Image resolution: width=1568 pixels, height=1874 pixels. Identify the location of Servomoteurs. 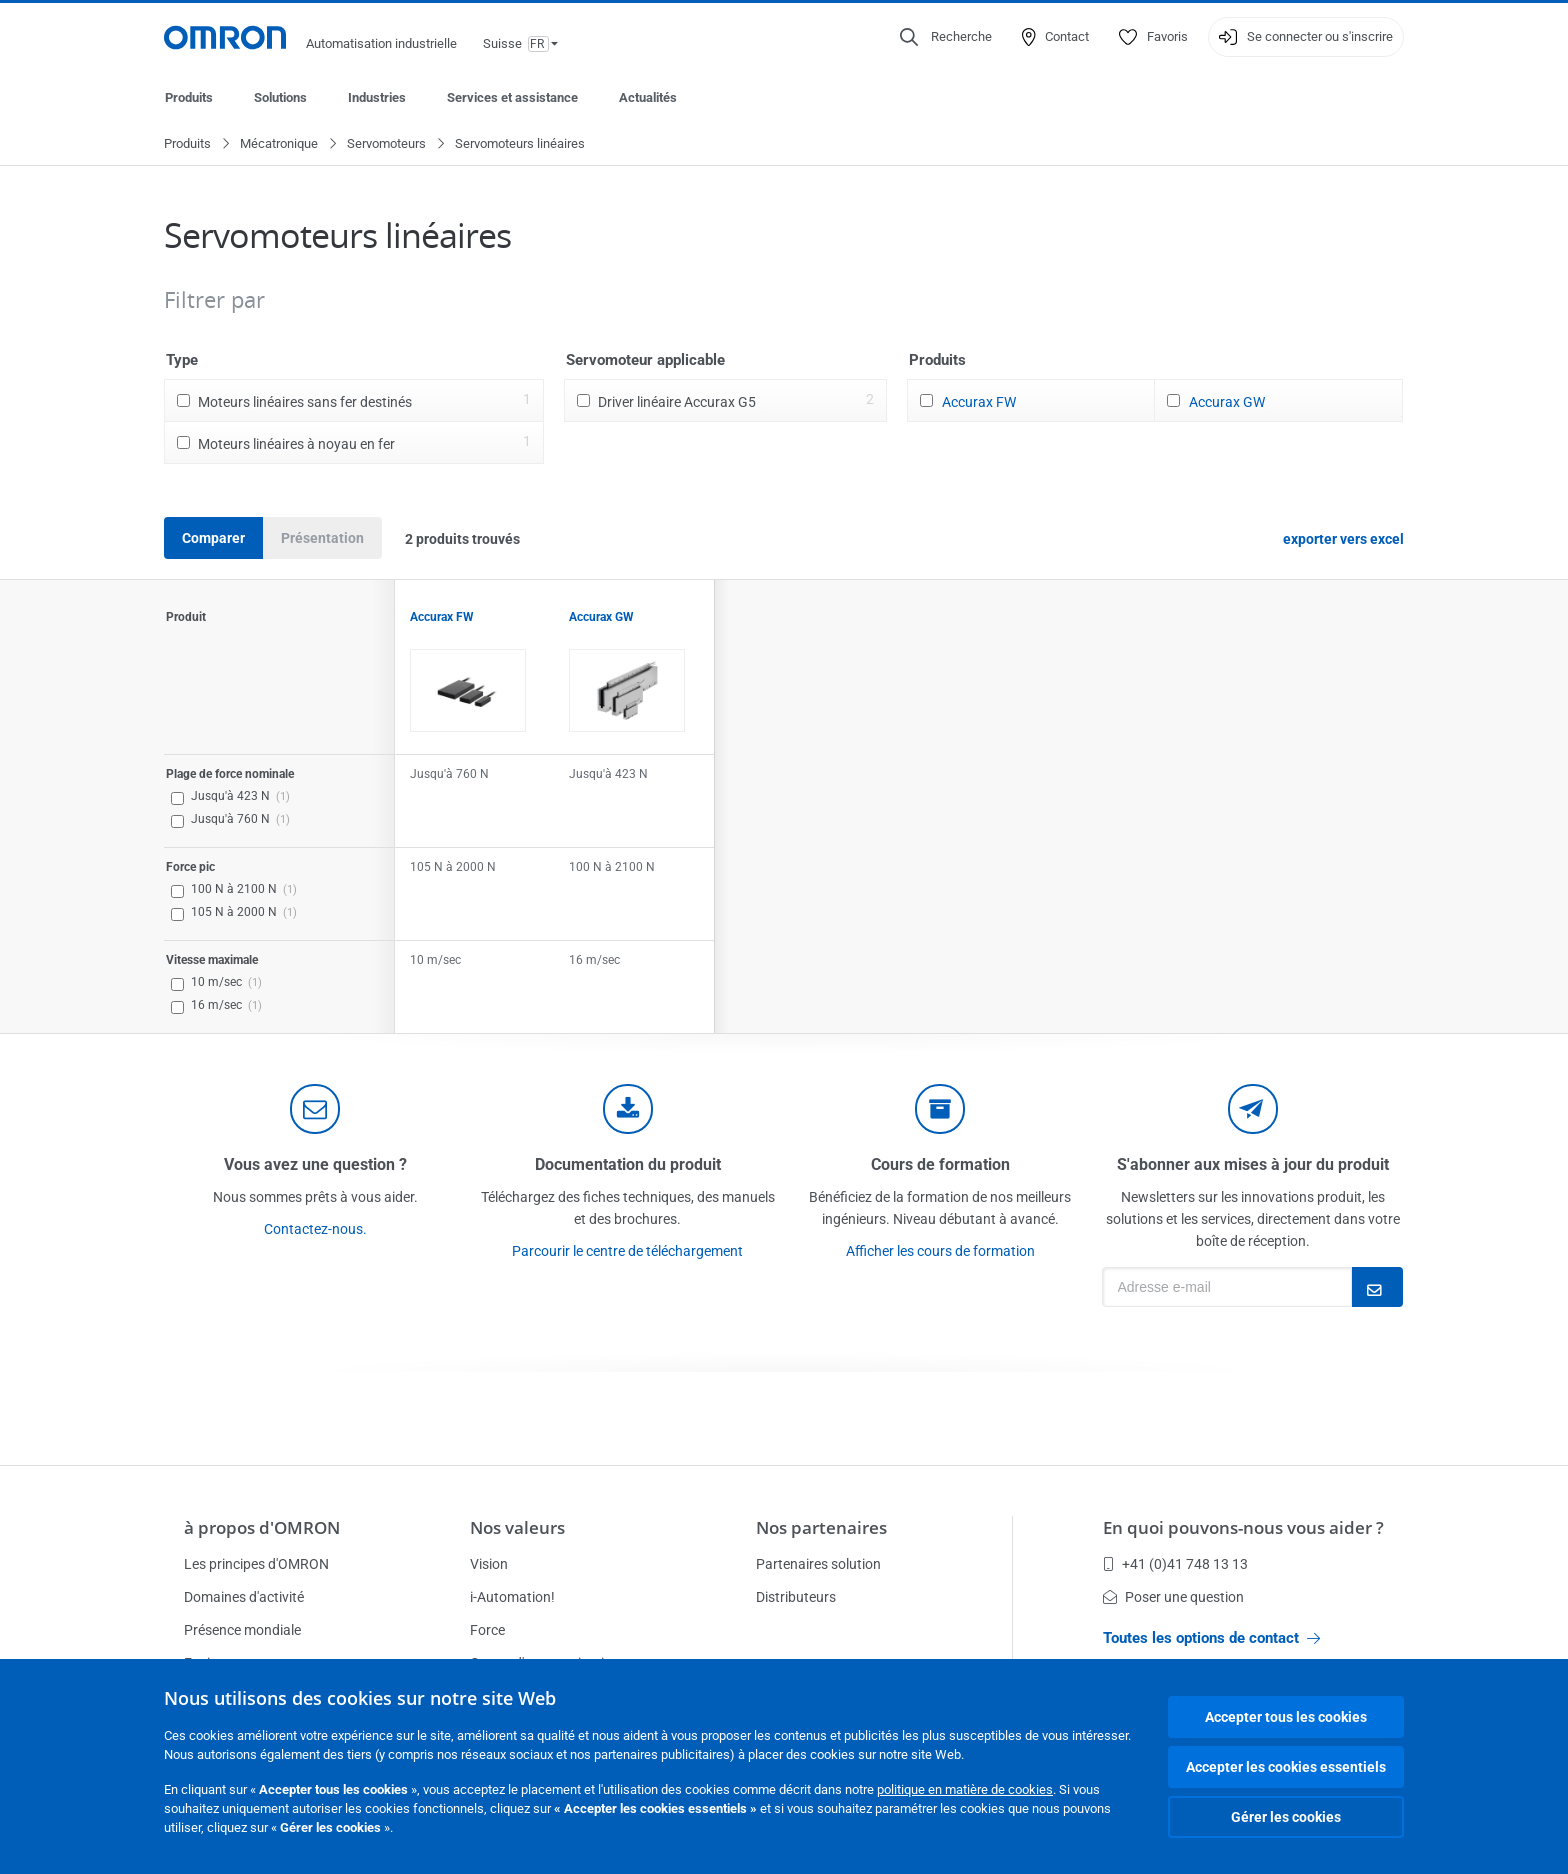
(386, 144).